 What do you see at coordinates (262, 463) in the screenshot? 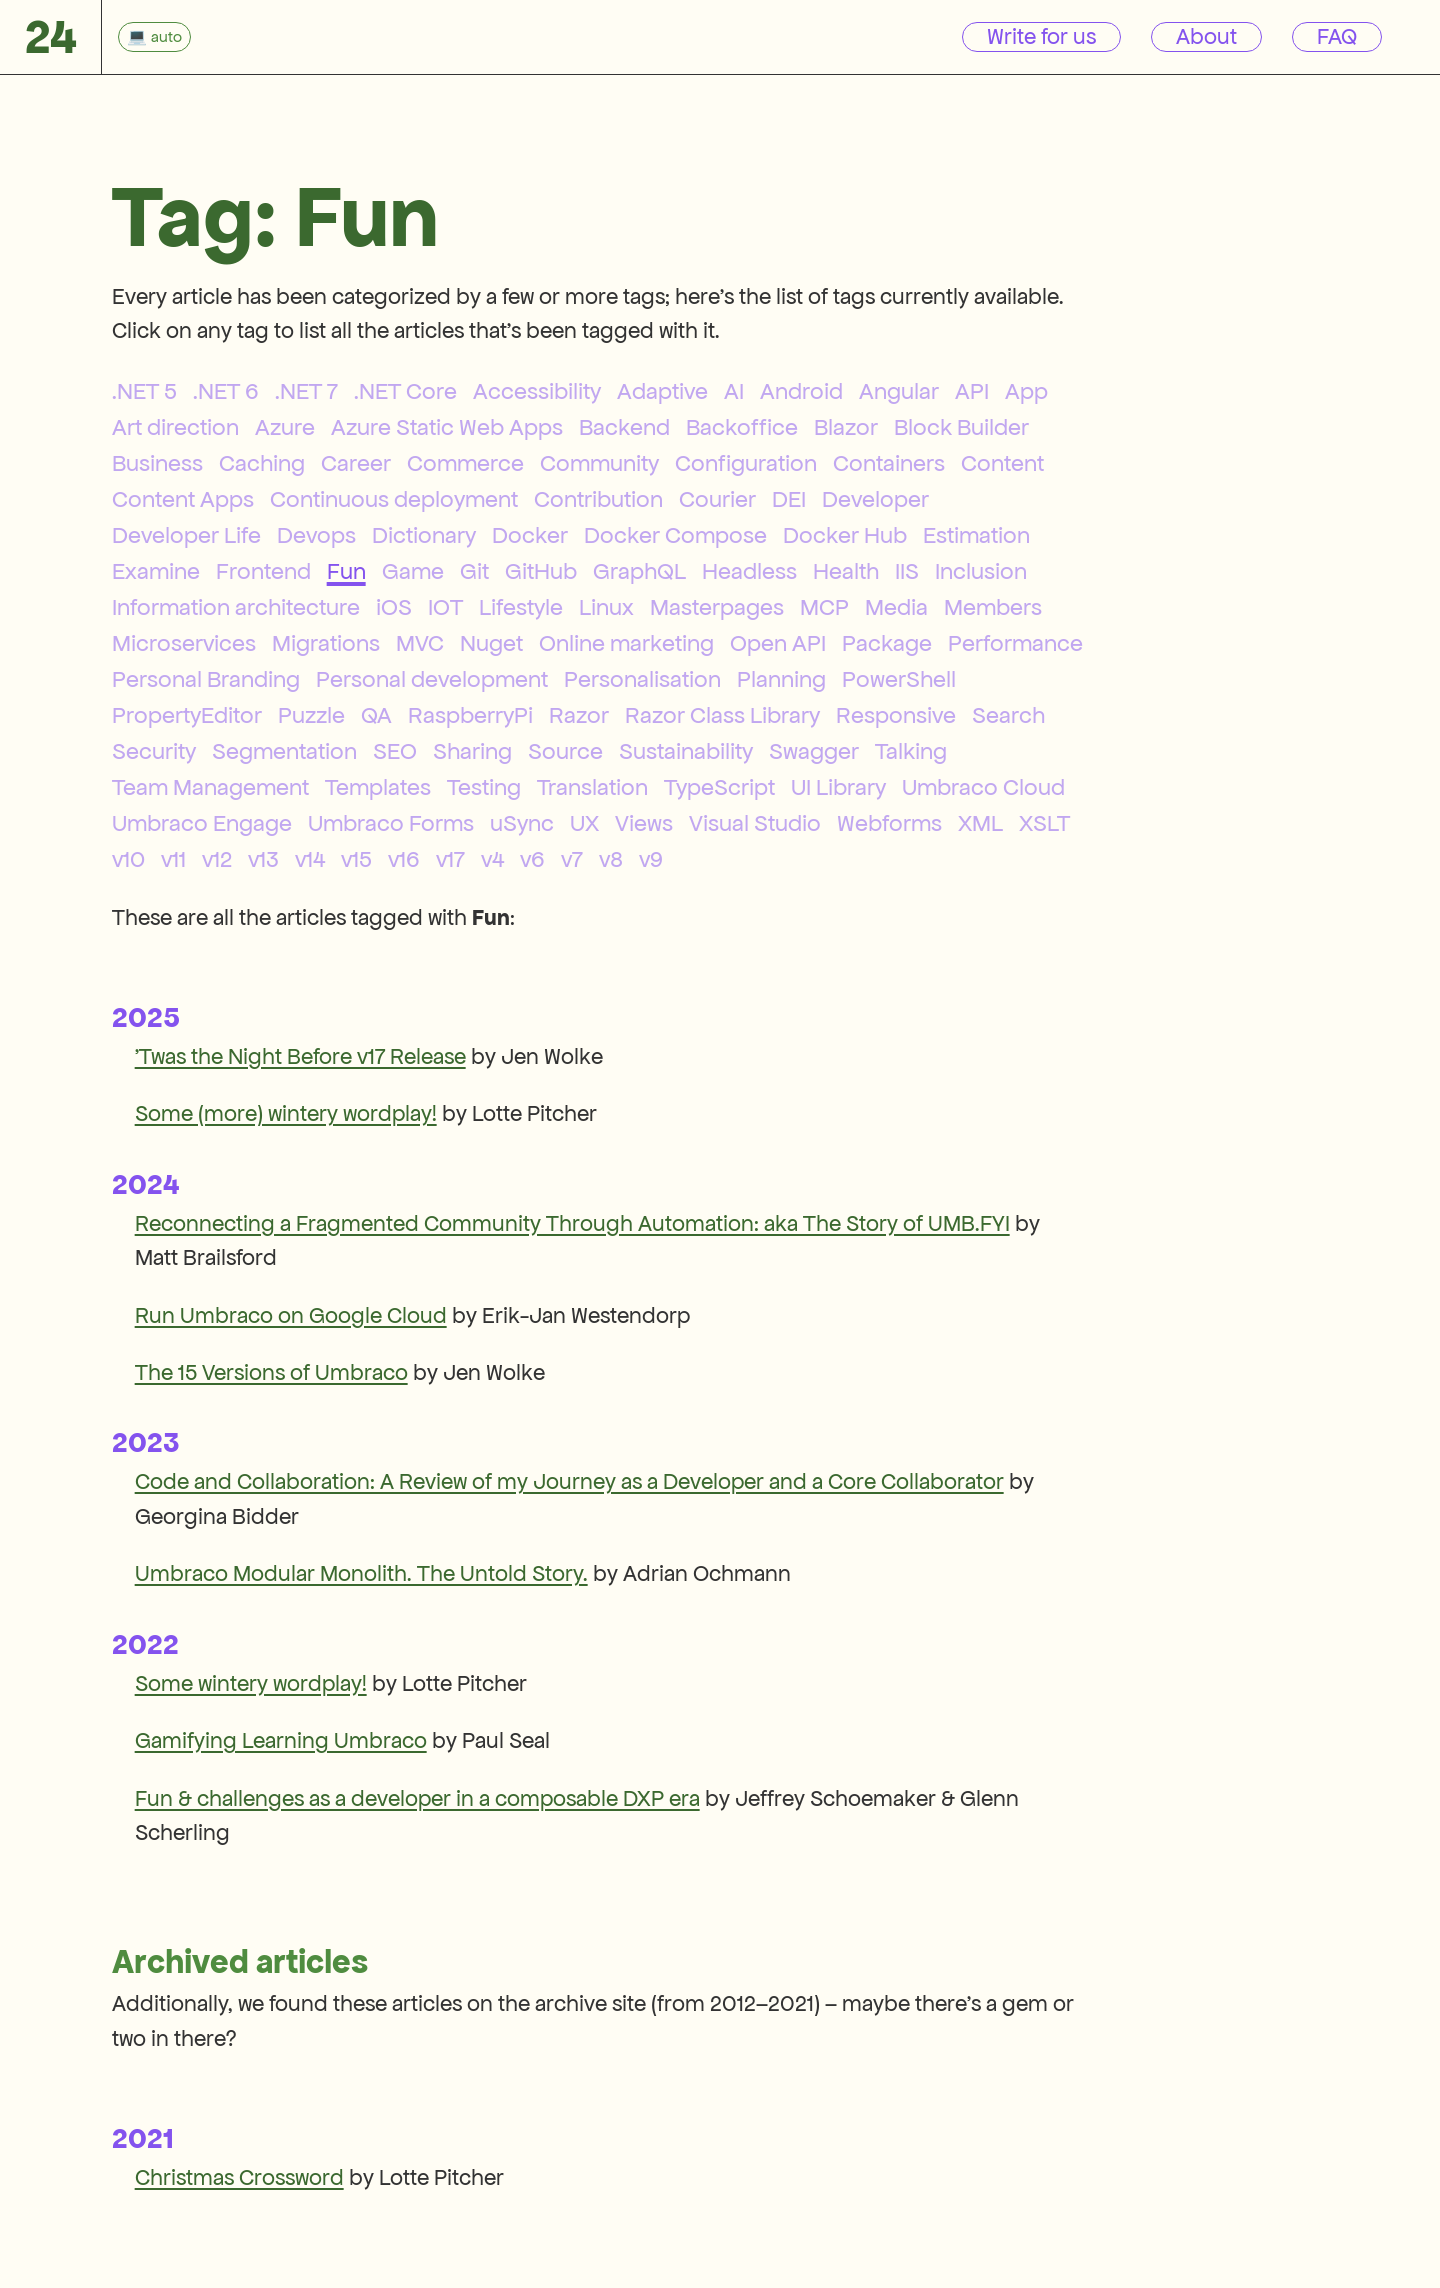
I see `Caching` at bounding box center [262, 463].